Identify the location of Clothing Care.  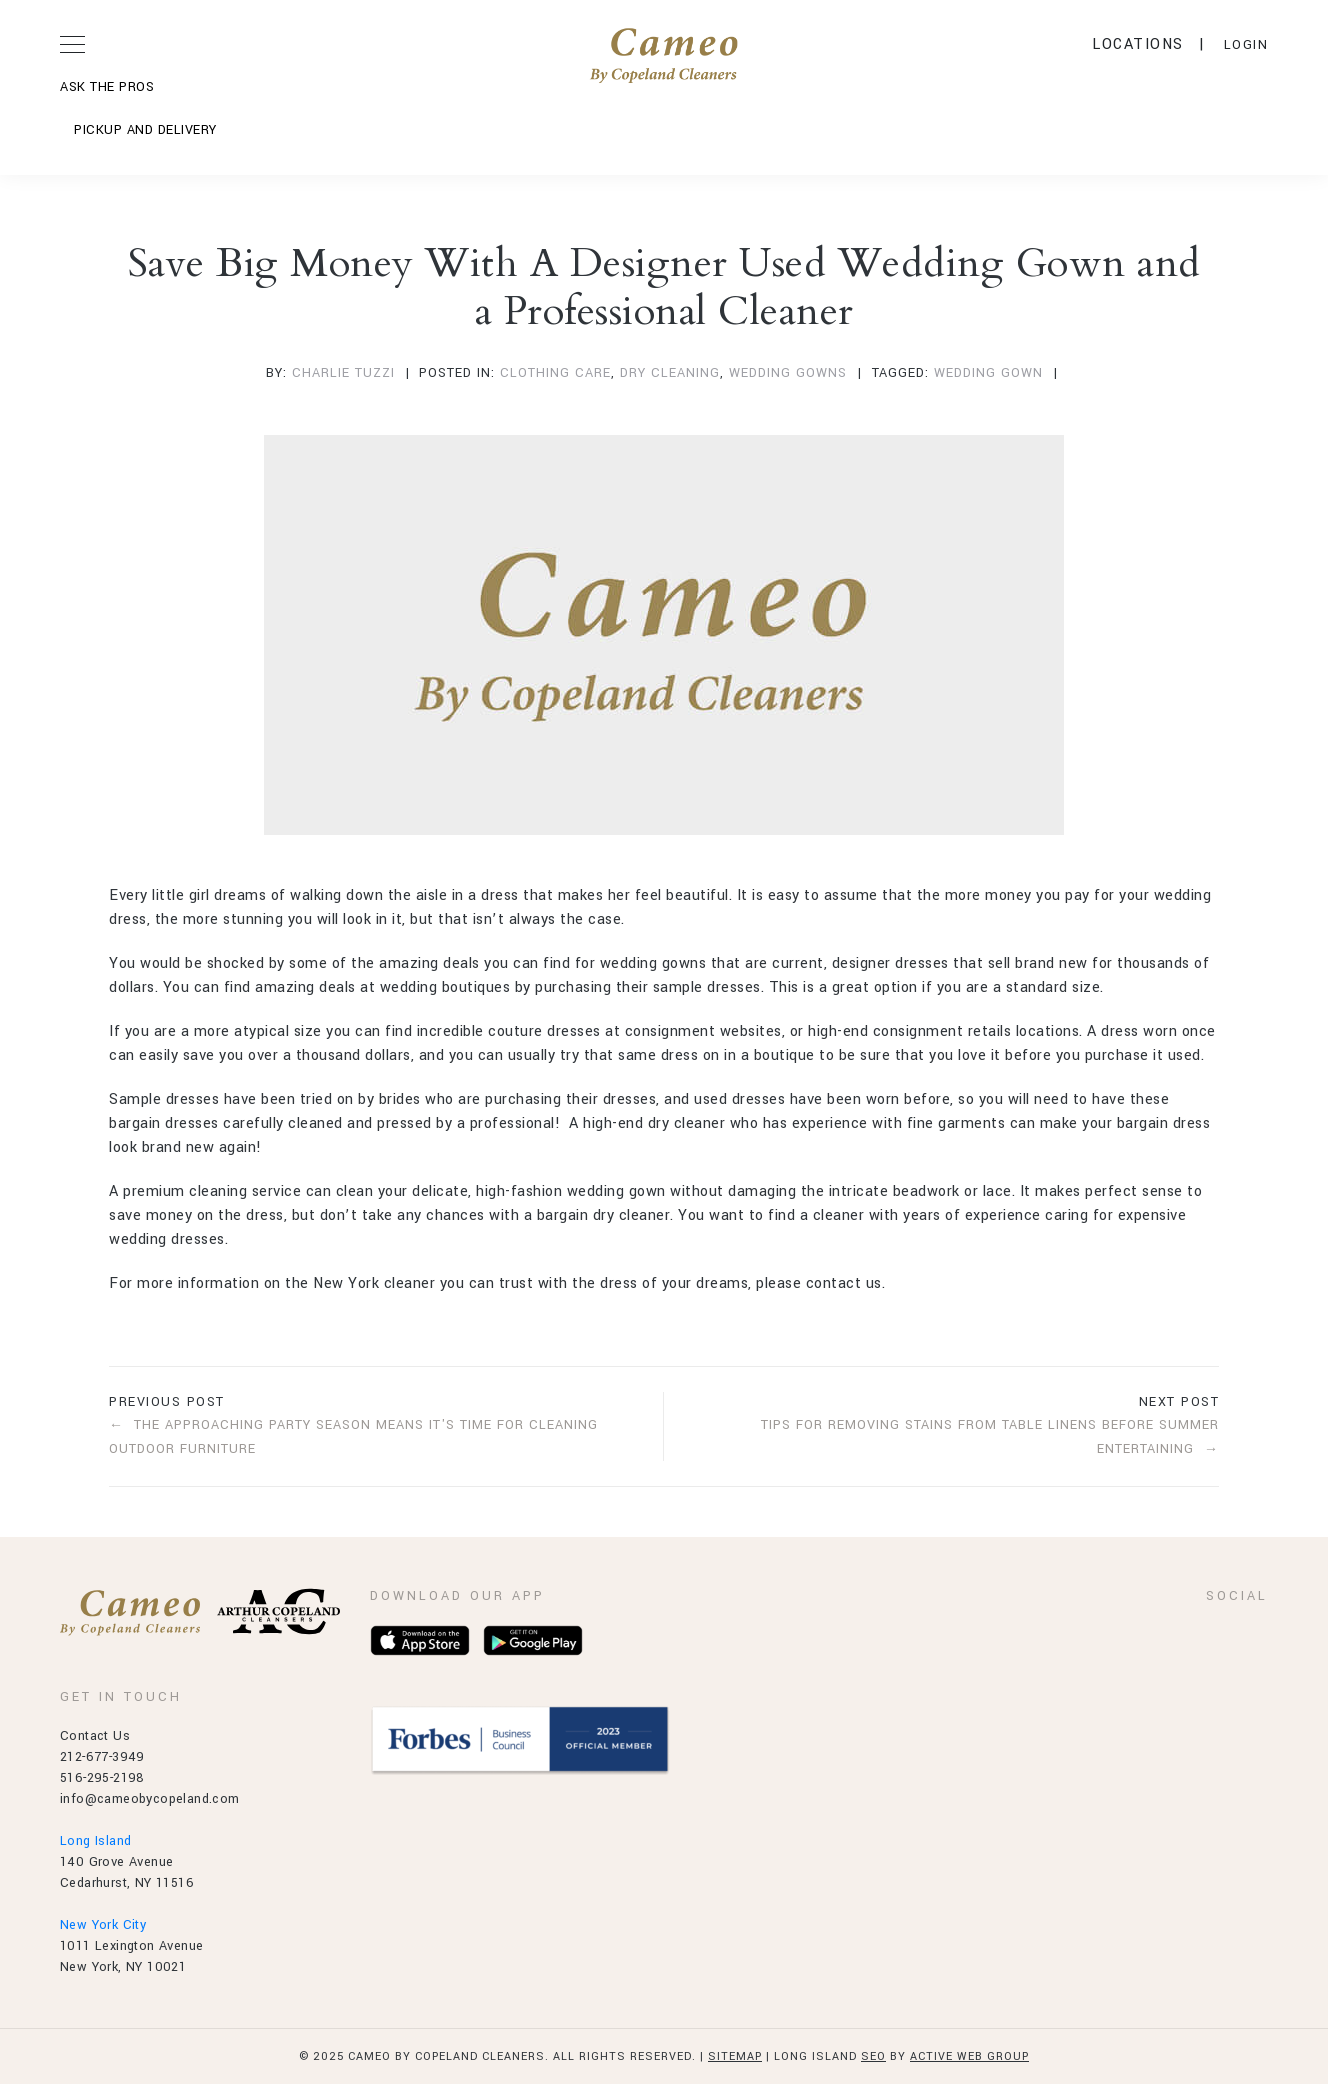
(555, 373).